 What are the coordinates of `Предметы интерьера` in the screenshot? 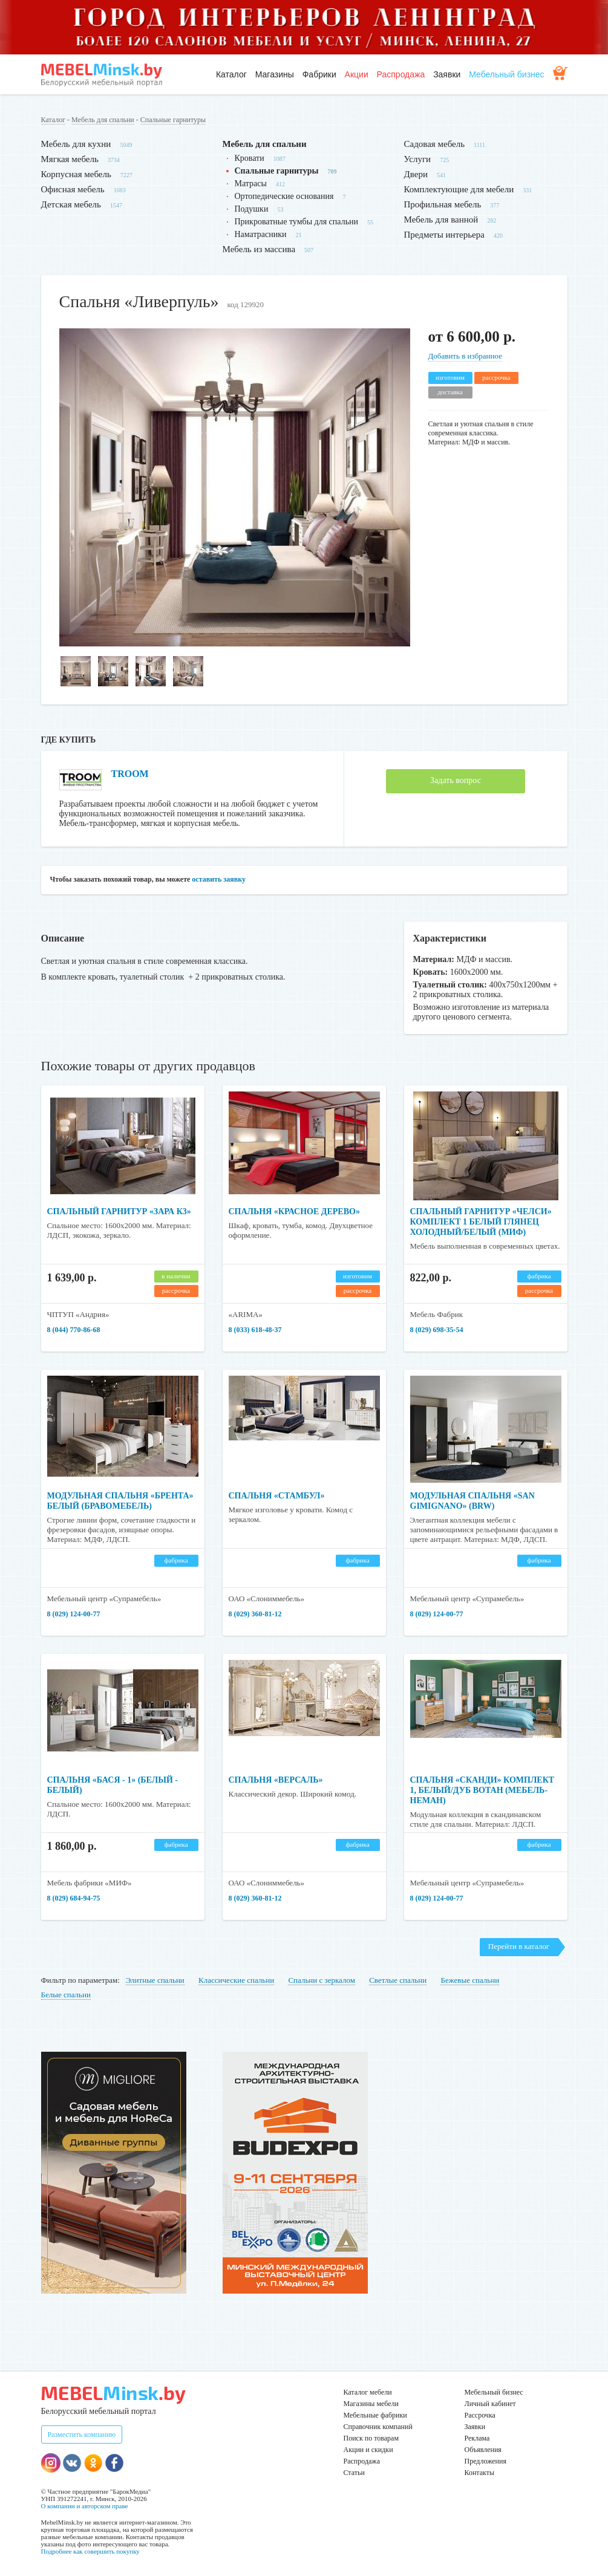 It's located at (444, 234).